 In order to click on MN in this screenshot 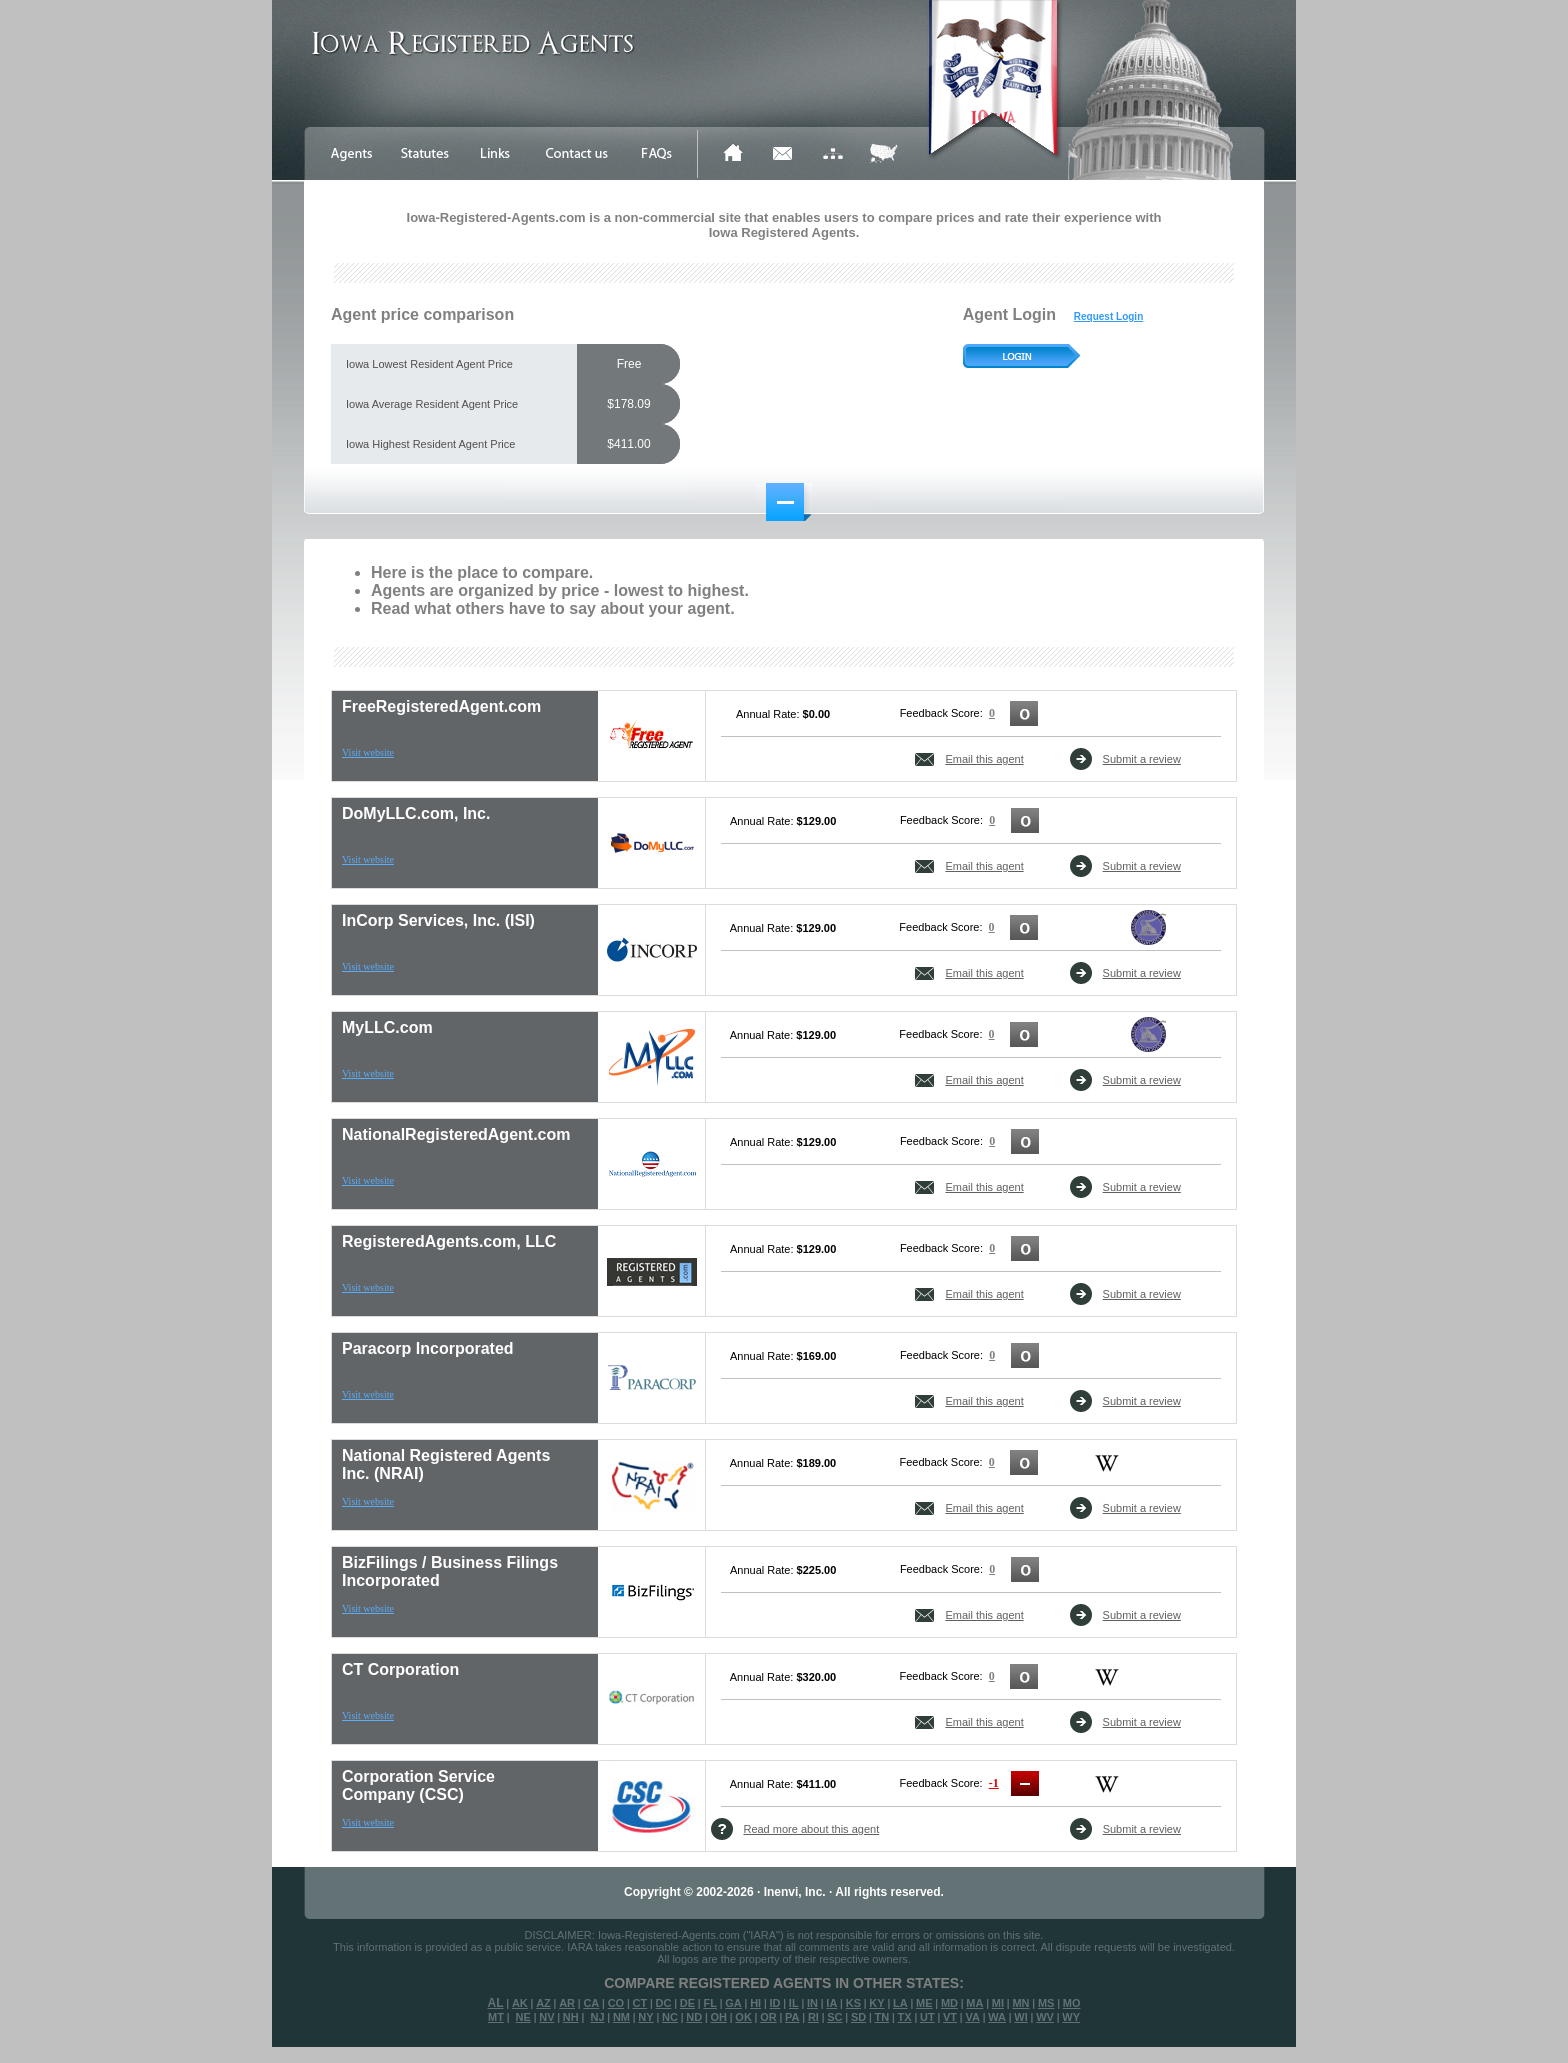, I will do `click(1020, 2003)`.